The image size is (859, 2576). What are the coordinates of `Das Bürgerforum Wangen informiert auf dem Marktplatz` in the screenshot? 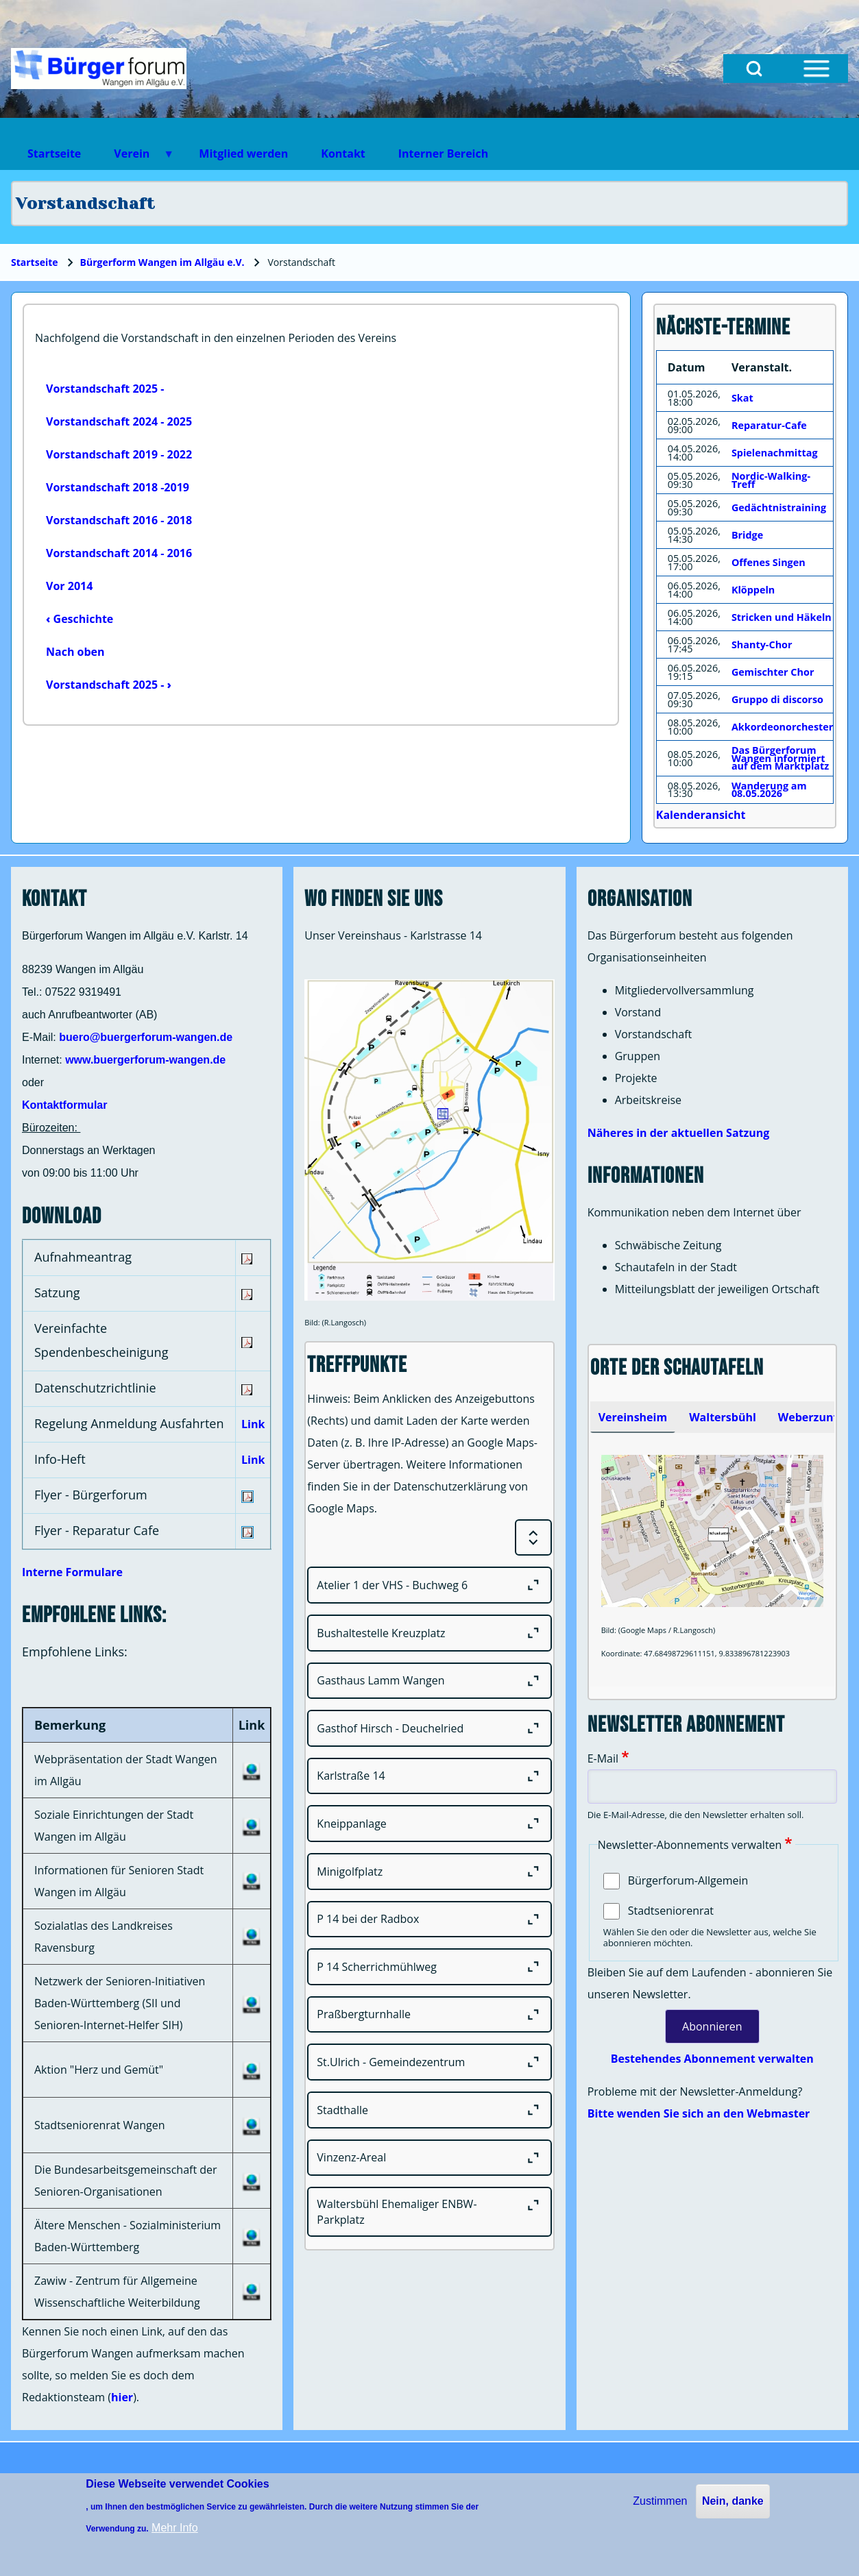 It's located at (780, 758).